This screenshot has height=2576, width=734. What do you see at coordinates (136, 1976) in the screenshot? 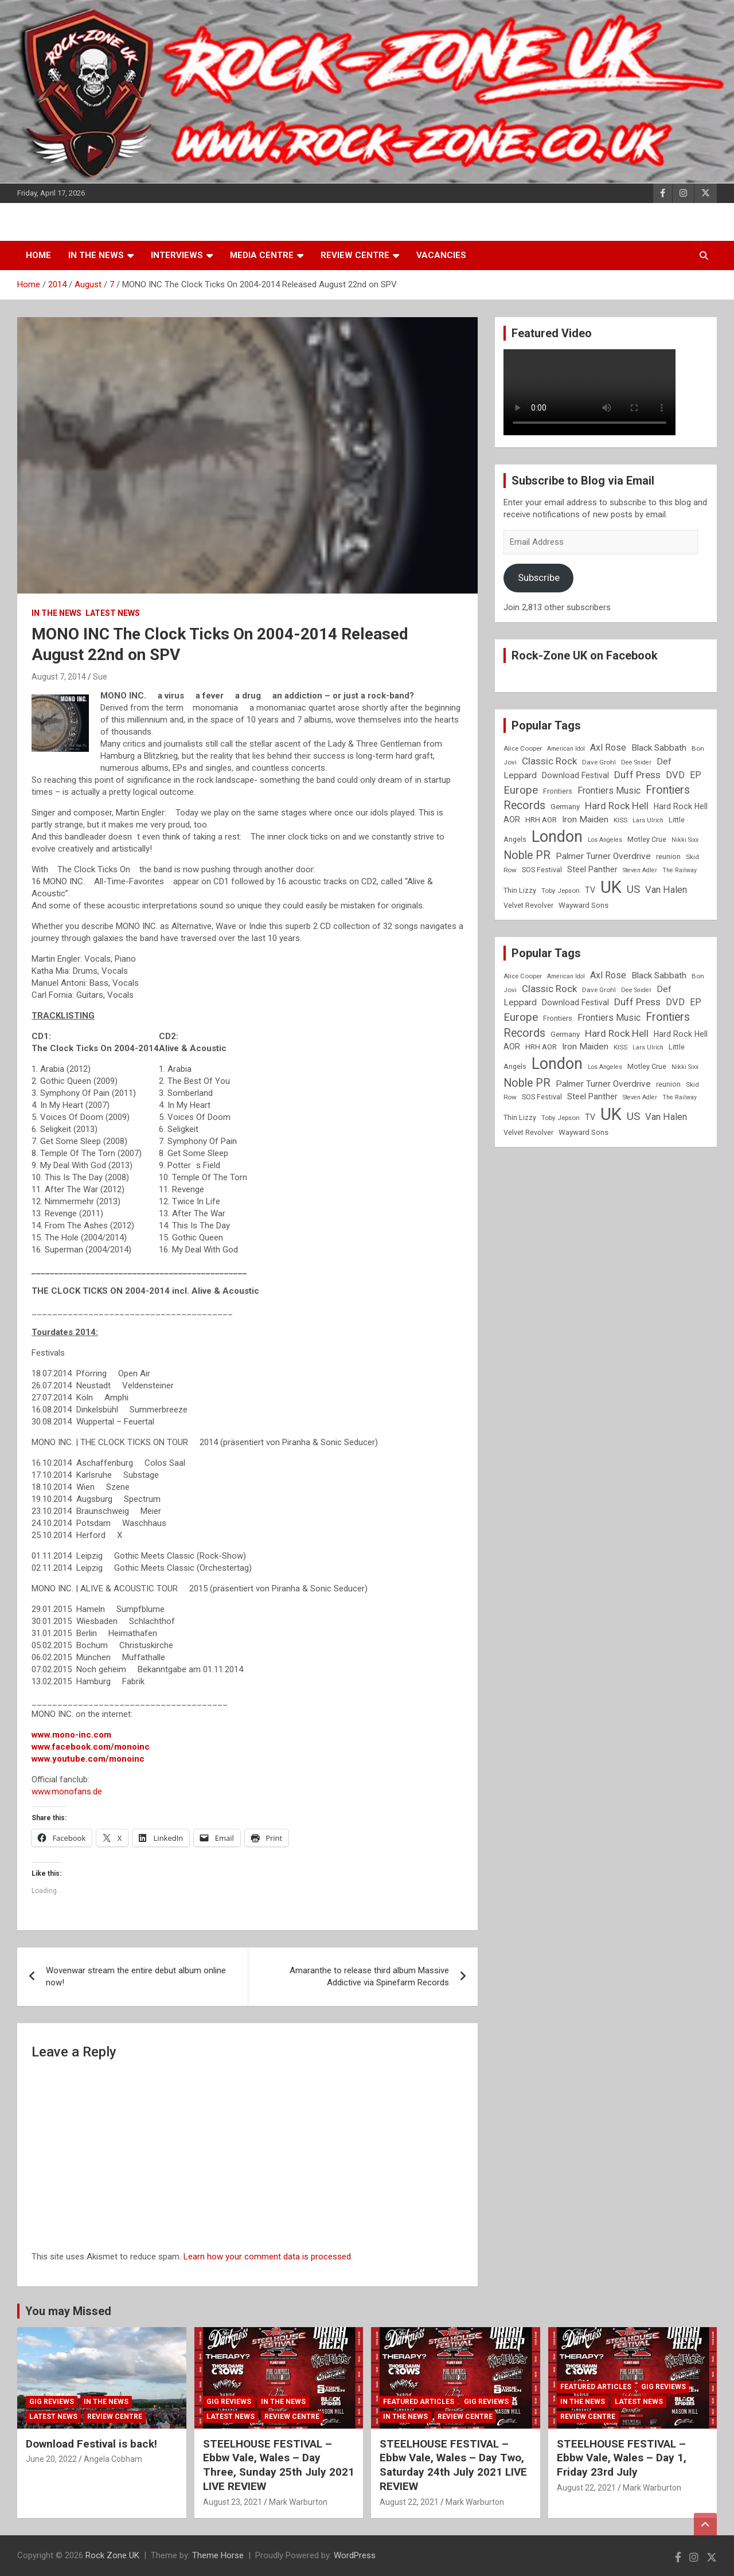
I see `Wovenwar stream the entire debut album online now!` at bounding box center [136, 1976].